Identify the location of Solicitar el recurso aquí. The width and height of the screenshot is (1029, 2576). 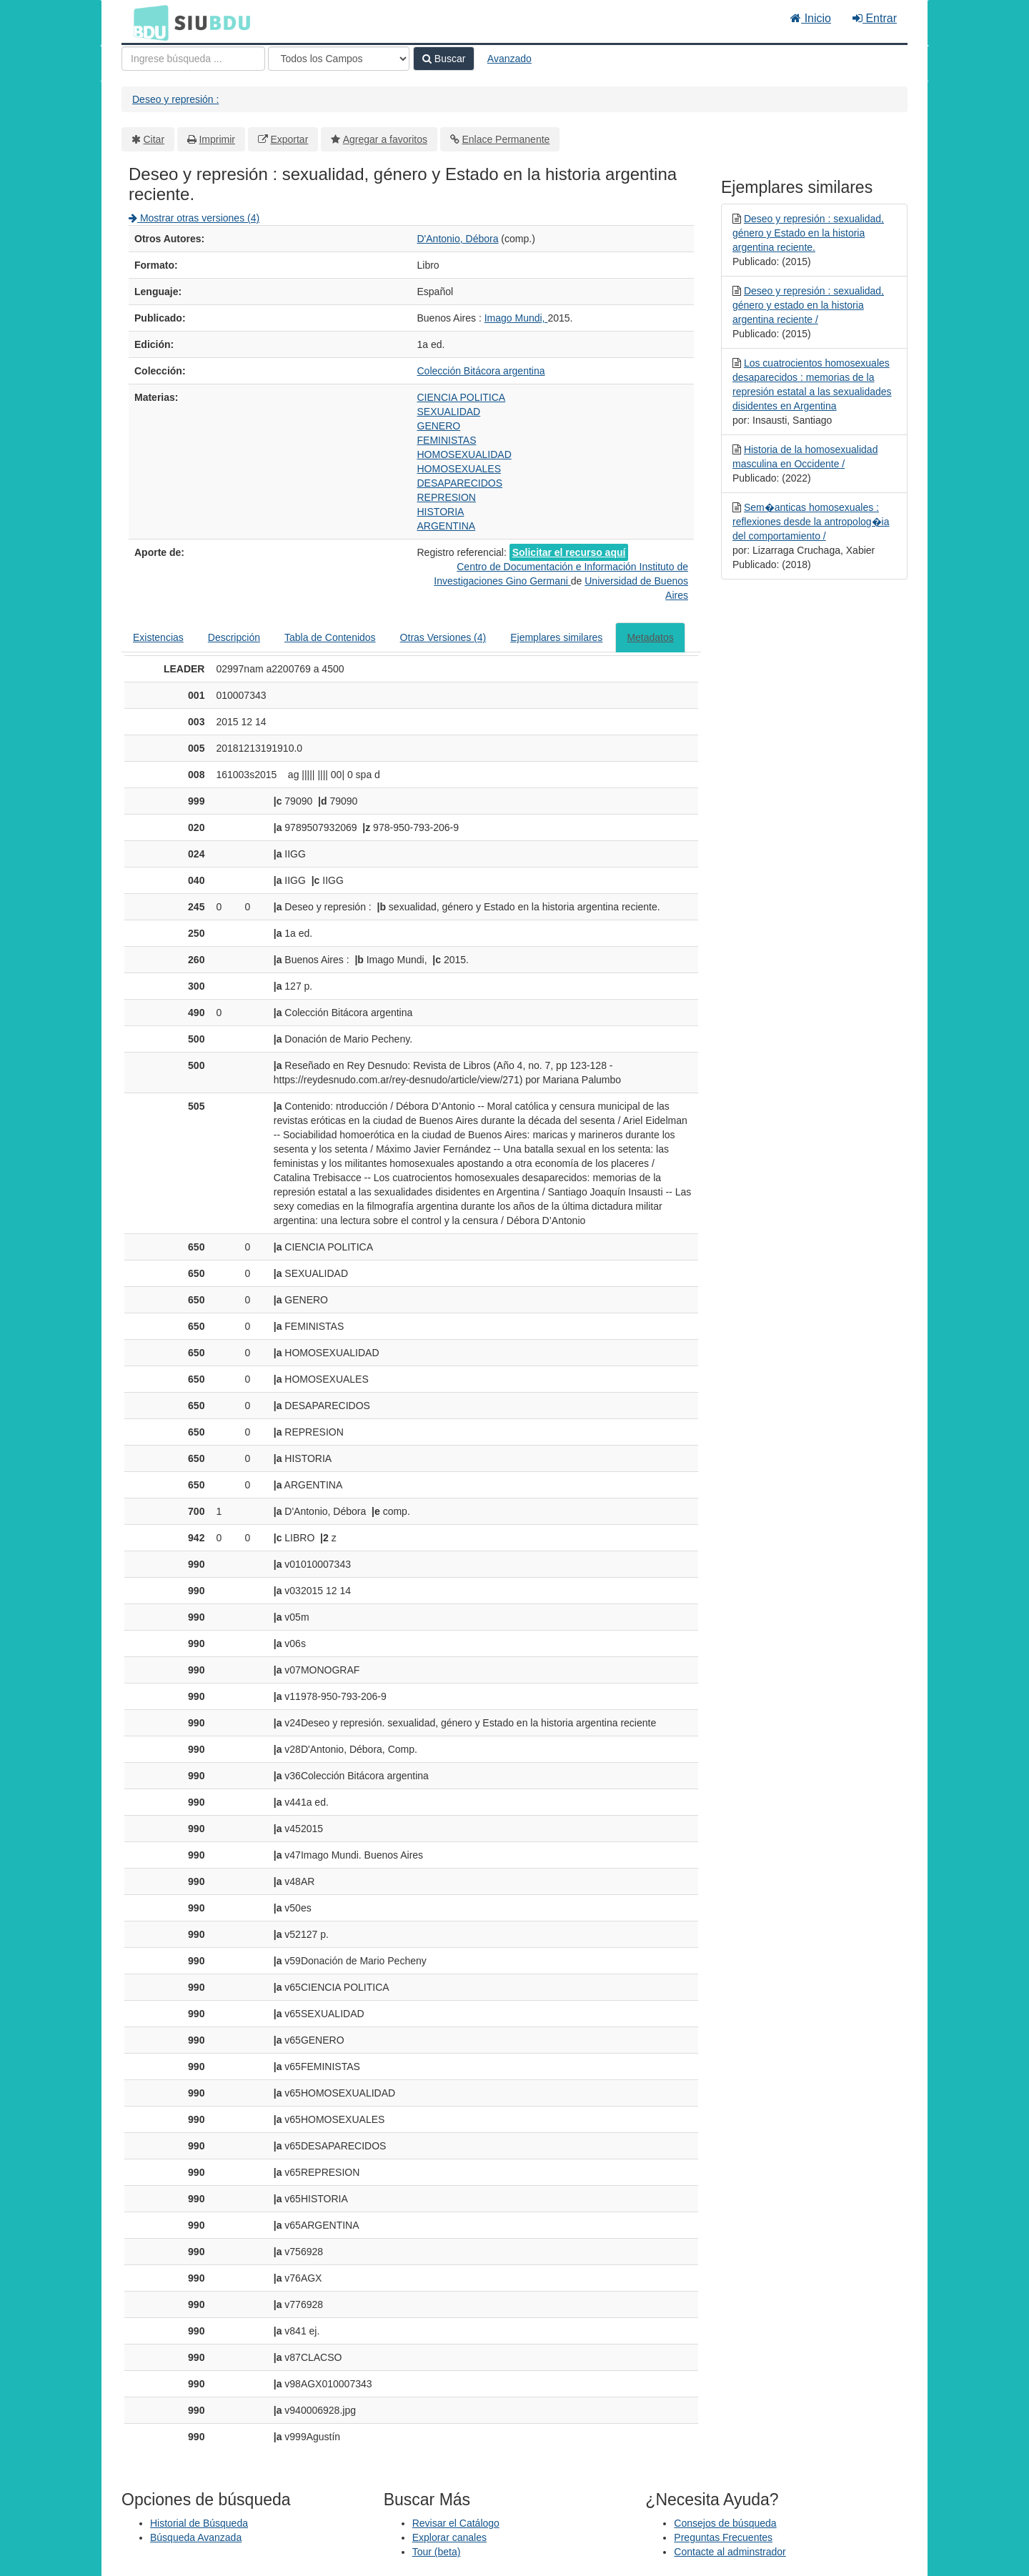
(569, 552).